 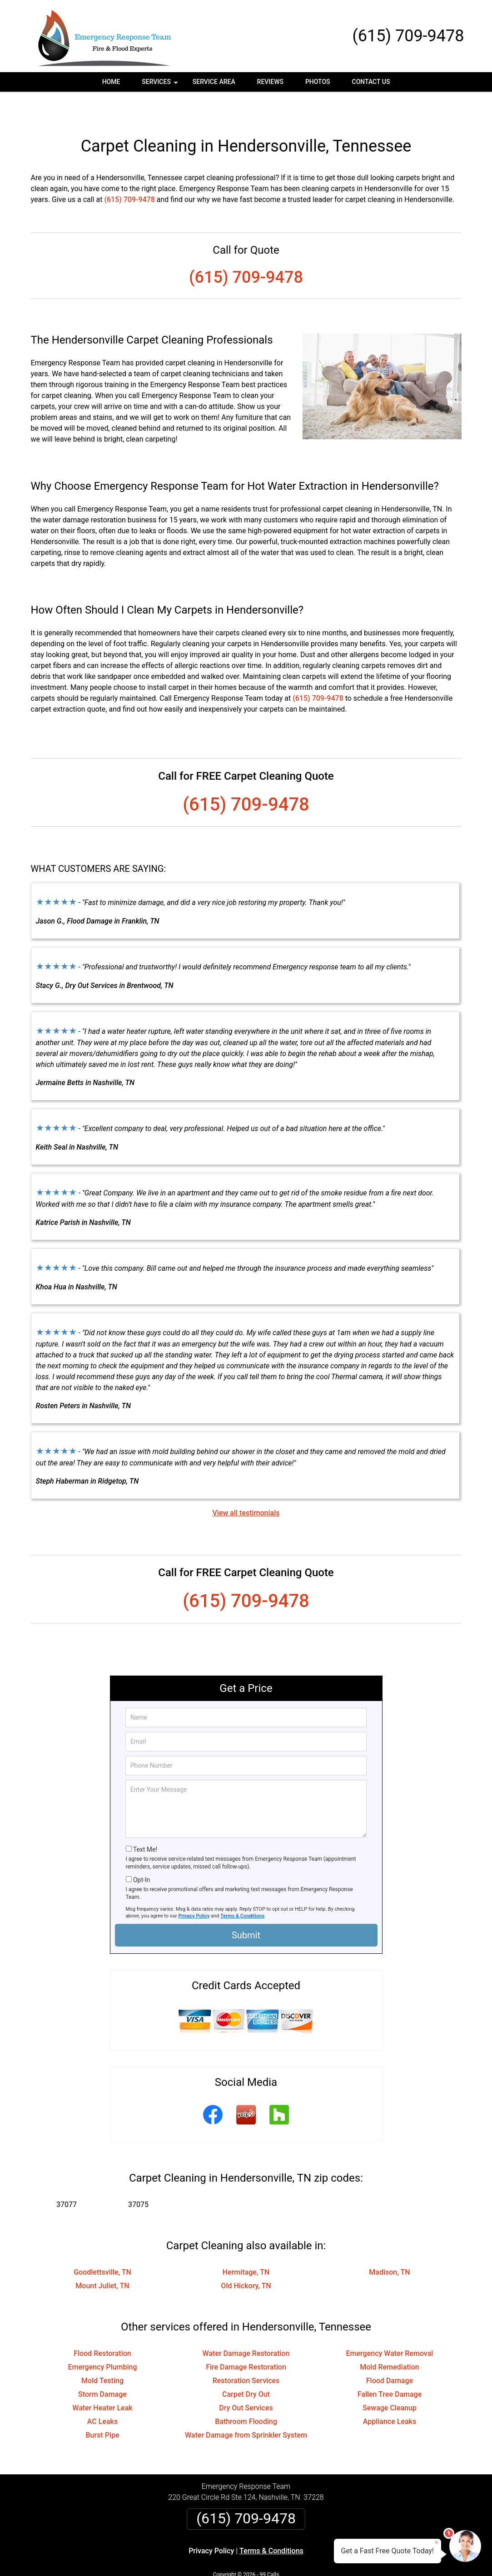 I want to click on Fire Damage Restoration, so click(x=246, y=2338).